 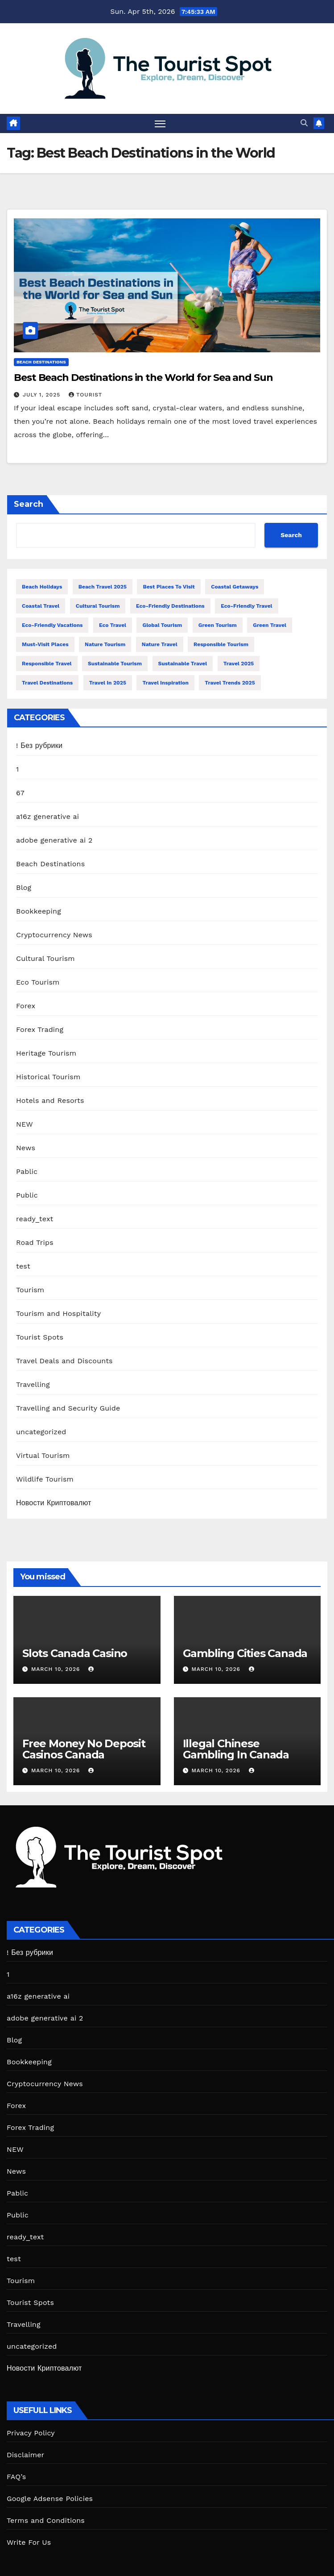 What do you see at coordinates (221, 644) in the screenshot?
I see `Responsible Tourism [Responsible Tourism (42 items)]` at bounding box center [221, 644].